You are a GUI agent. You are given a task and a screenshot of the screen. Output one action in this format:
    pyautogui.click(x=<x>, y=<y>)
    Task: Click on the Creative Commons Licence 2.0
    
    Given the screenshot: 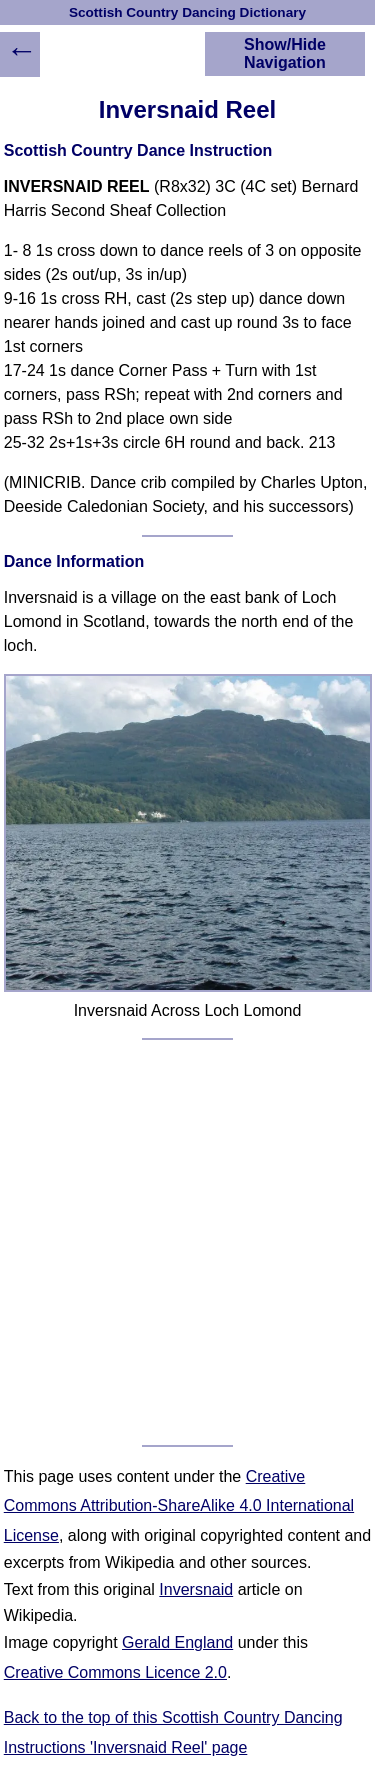 What is the action you would take?
    pyautogui.click(x=115, y=1672)
    